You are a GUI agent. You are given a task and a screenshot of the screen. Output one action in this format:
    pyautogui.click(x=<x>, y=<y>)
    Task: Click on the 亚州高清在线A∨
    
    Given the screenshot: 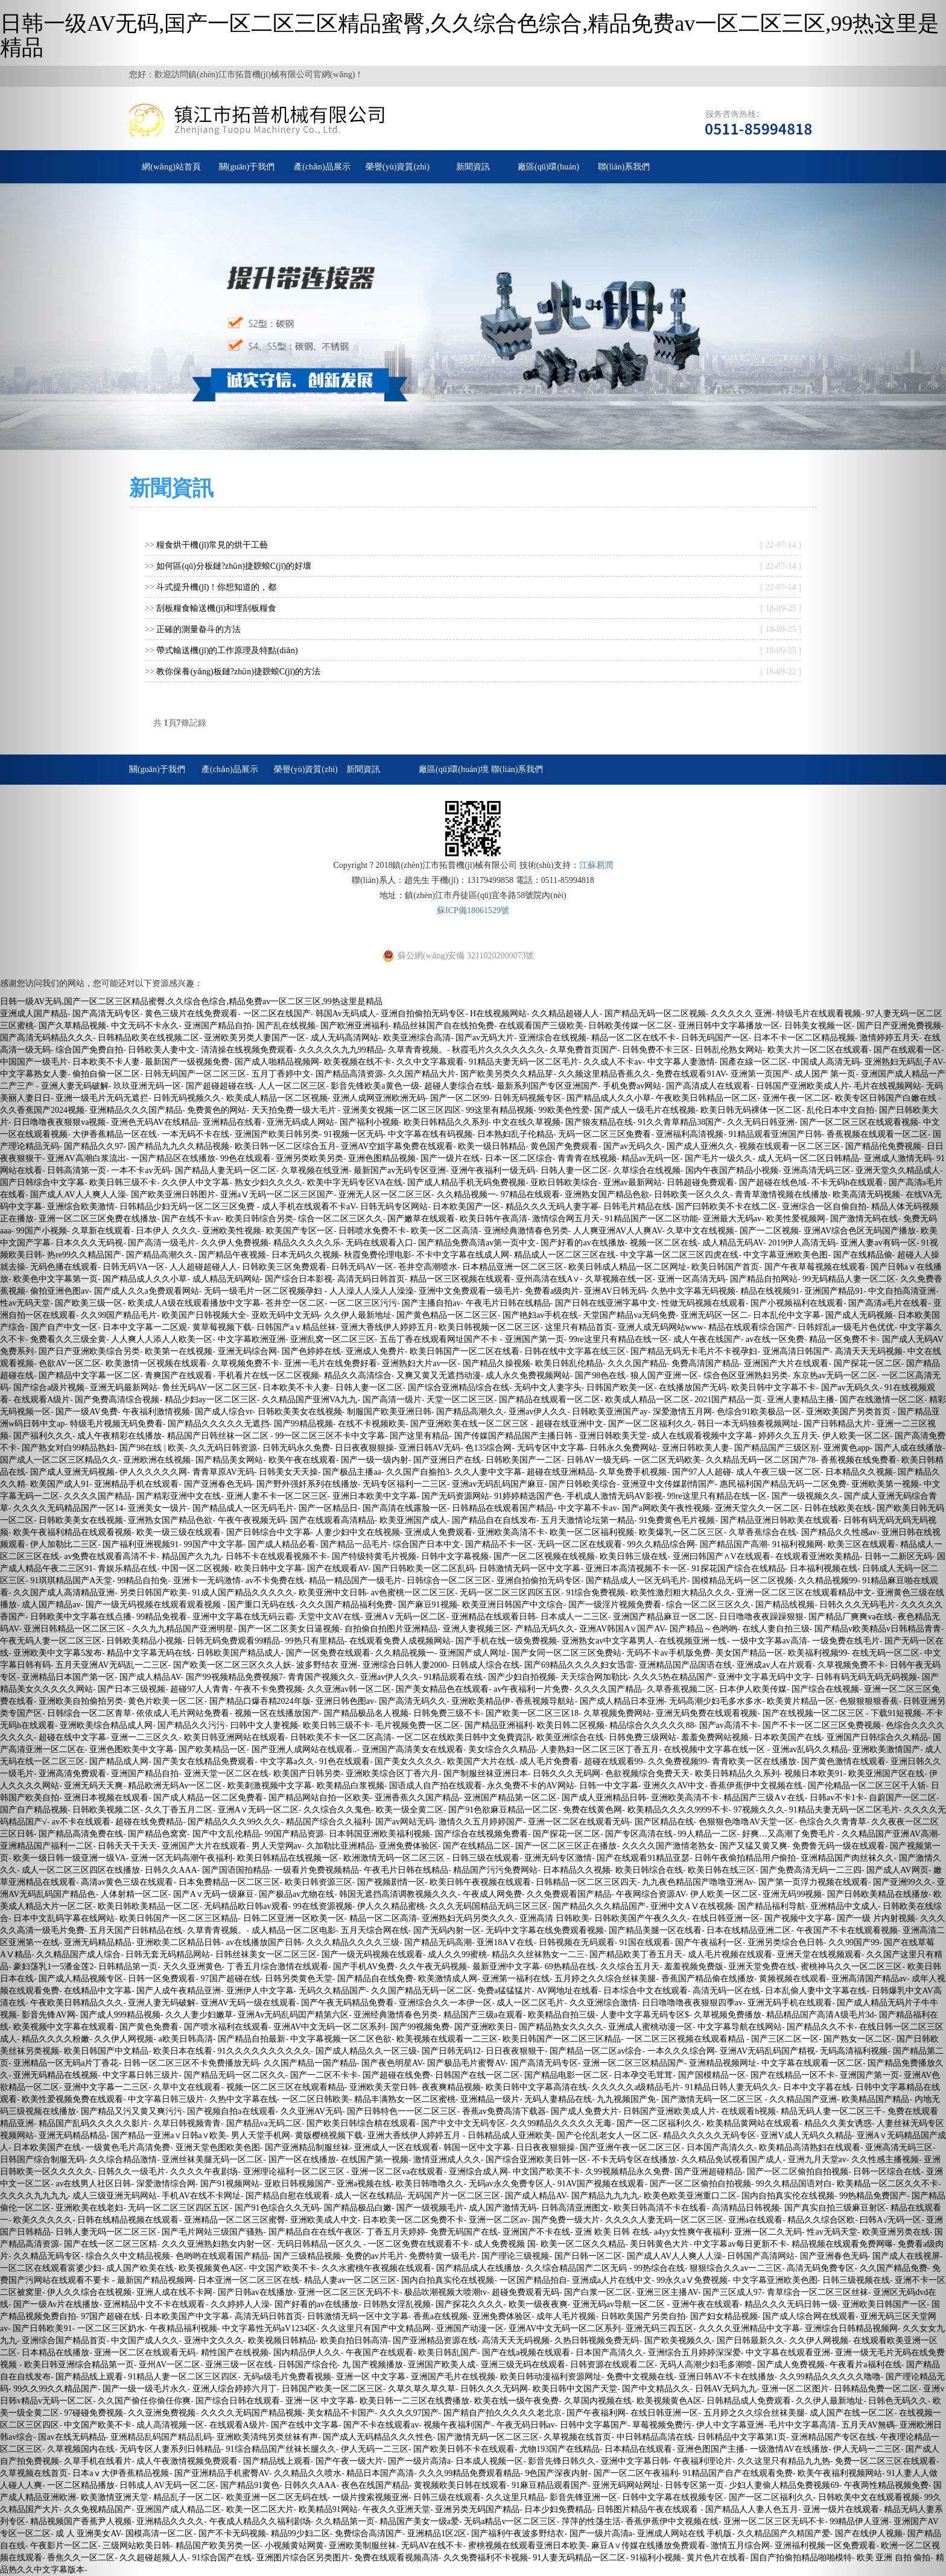 What is the action you would take?
    pyautogui.click(x=548, y=1278)
    